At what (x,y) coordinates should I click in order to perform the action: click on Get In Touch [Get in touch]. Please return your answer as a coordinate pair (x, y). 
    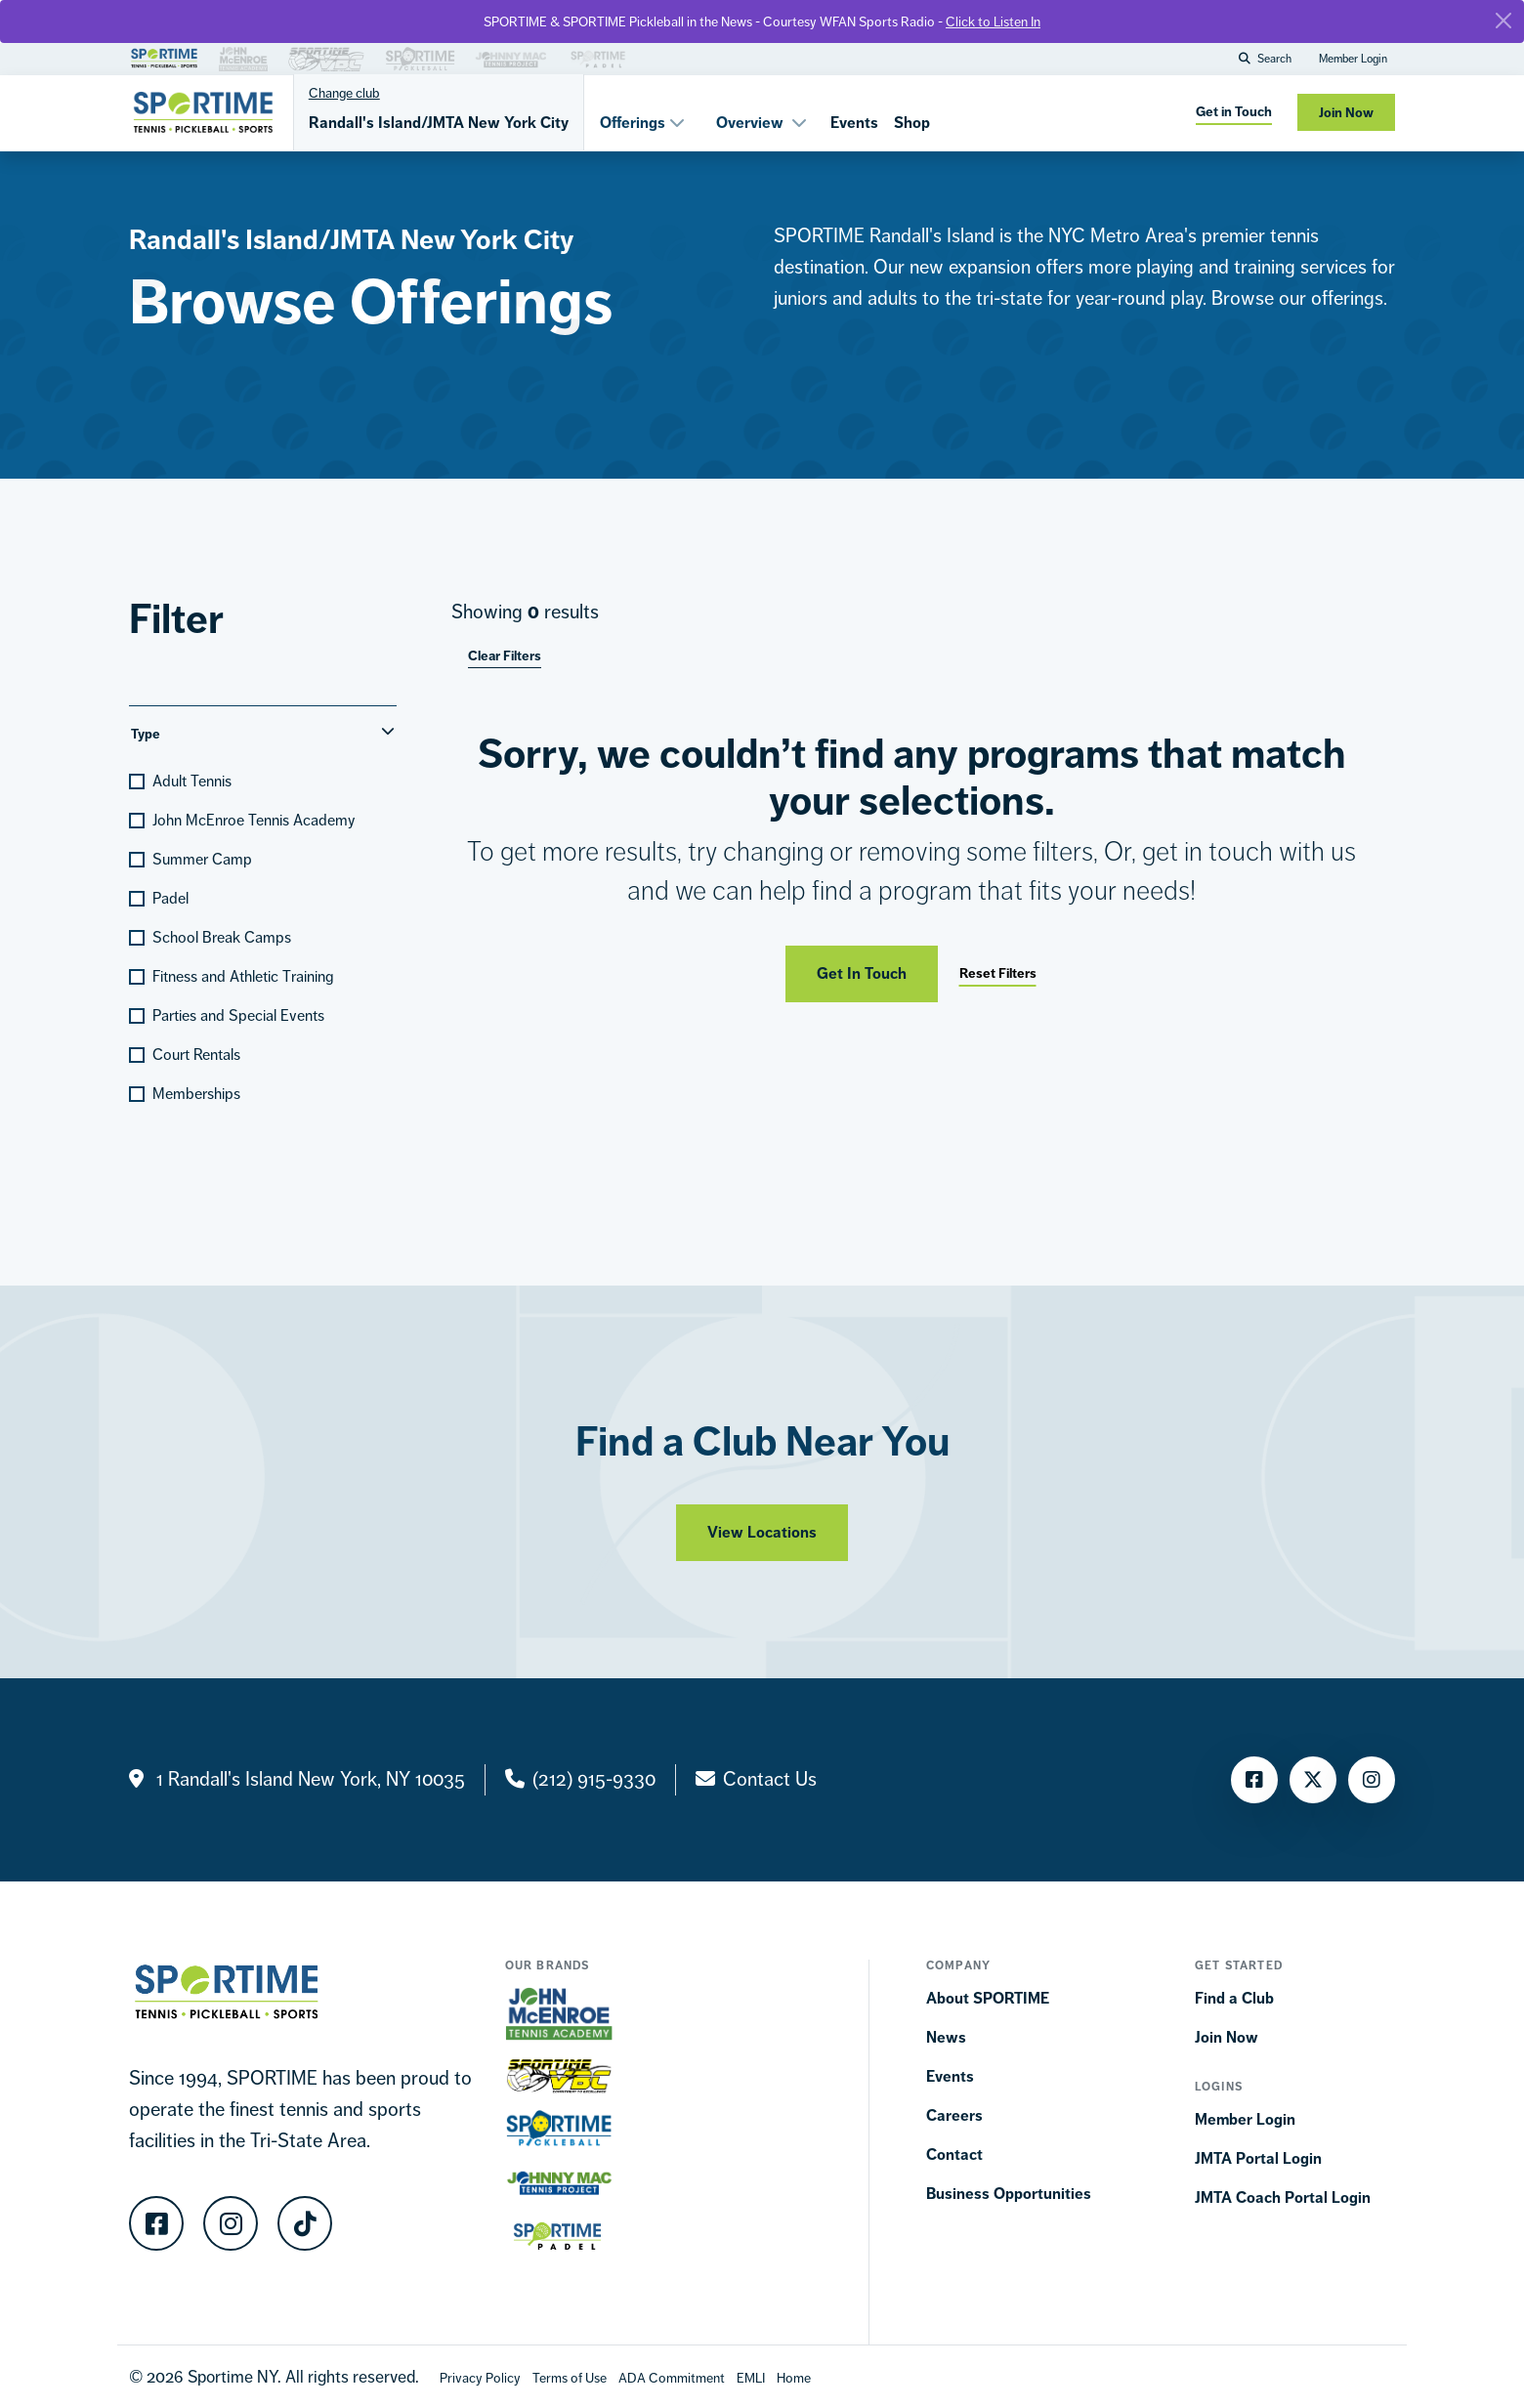
    Looking at the image, I should click on (862, 973).